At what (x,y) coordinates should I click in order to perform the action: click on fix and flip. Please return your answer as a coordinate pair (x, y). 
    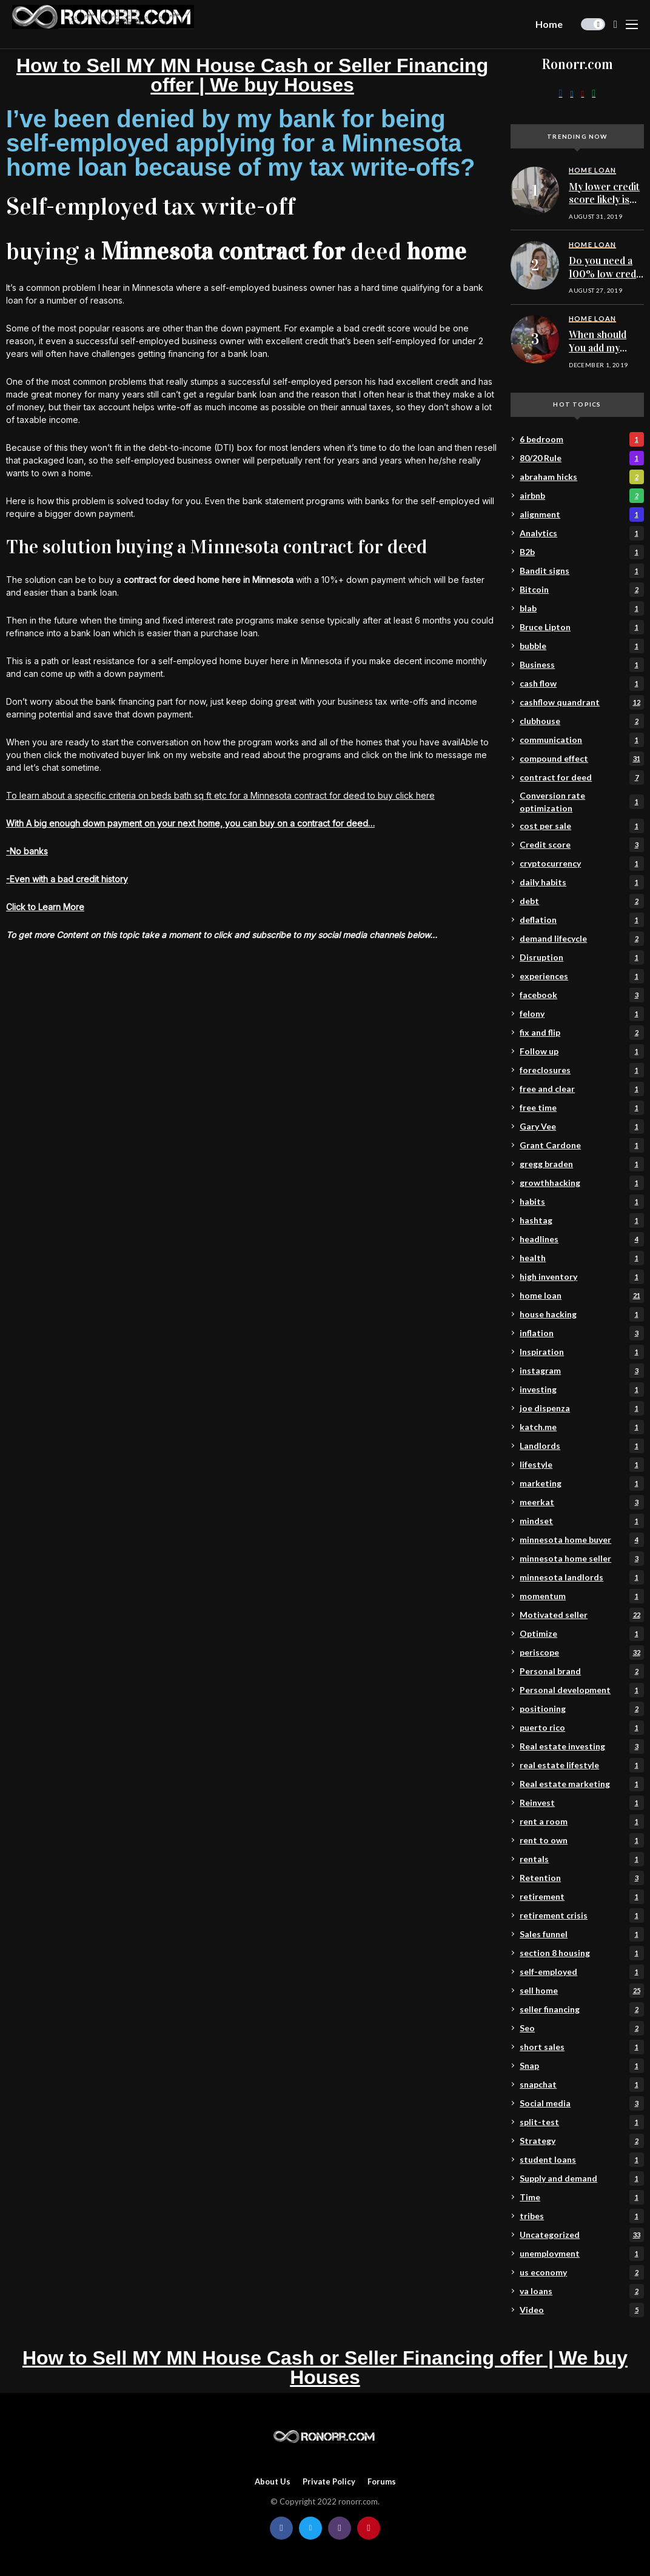
    Looking at the image, I should click on (581, 1032).